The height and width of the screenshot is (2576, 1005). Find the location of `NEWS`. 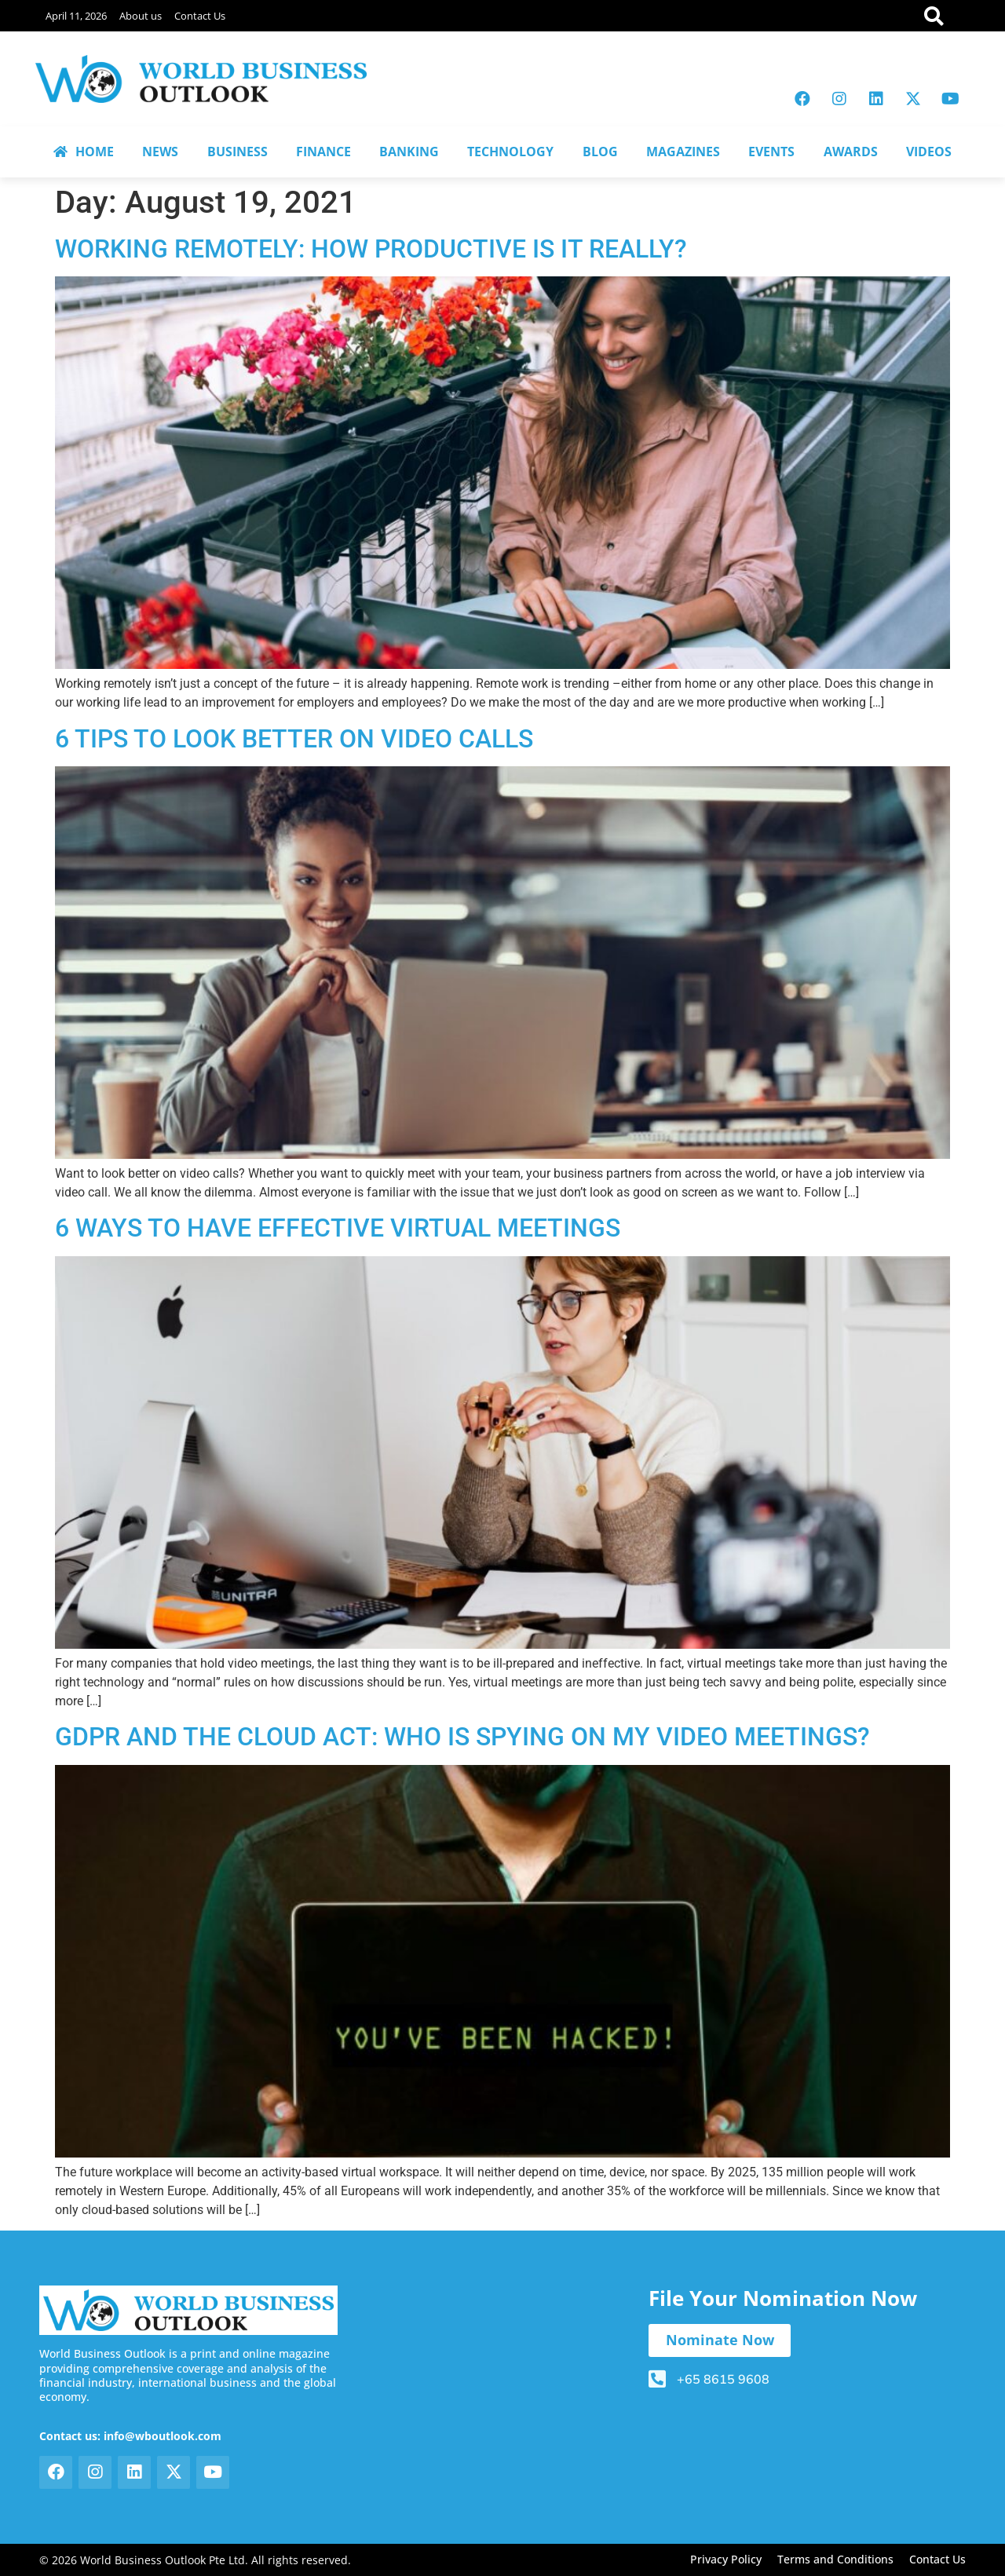

NEWS is located at coordinates (160, 151).